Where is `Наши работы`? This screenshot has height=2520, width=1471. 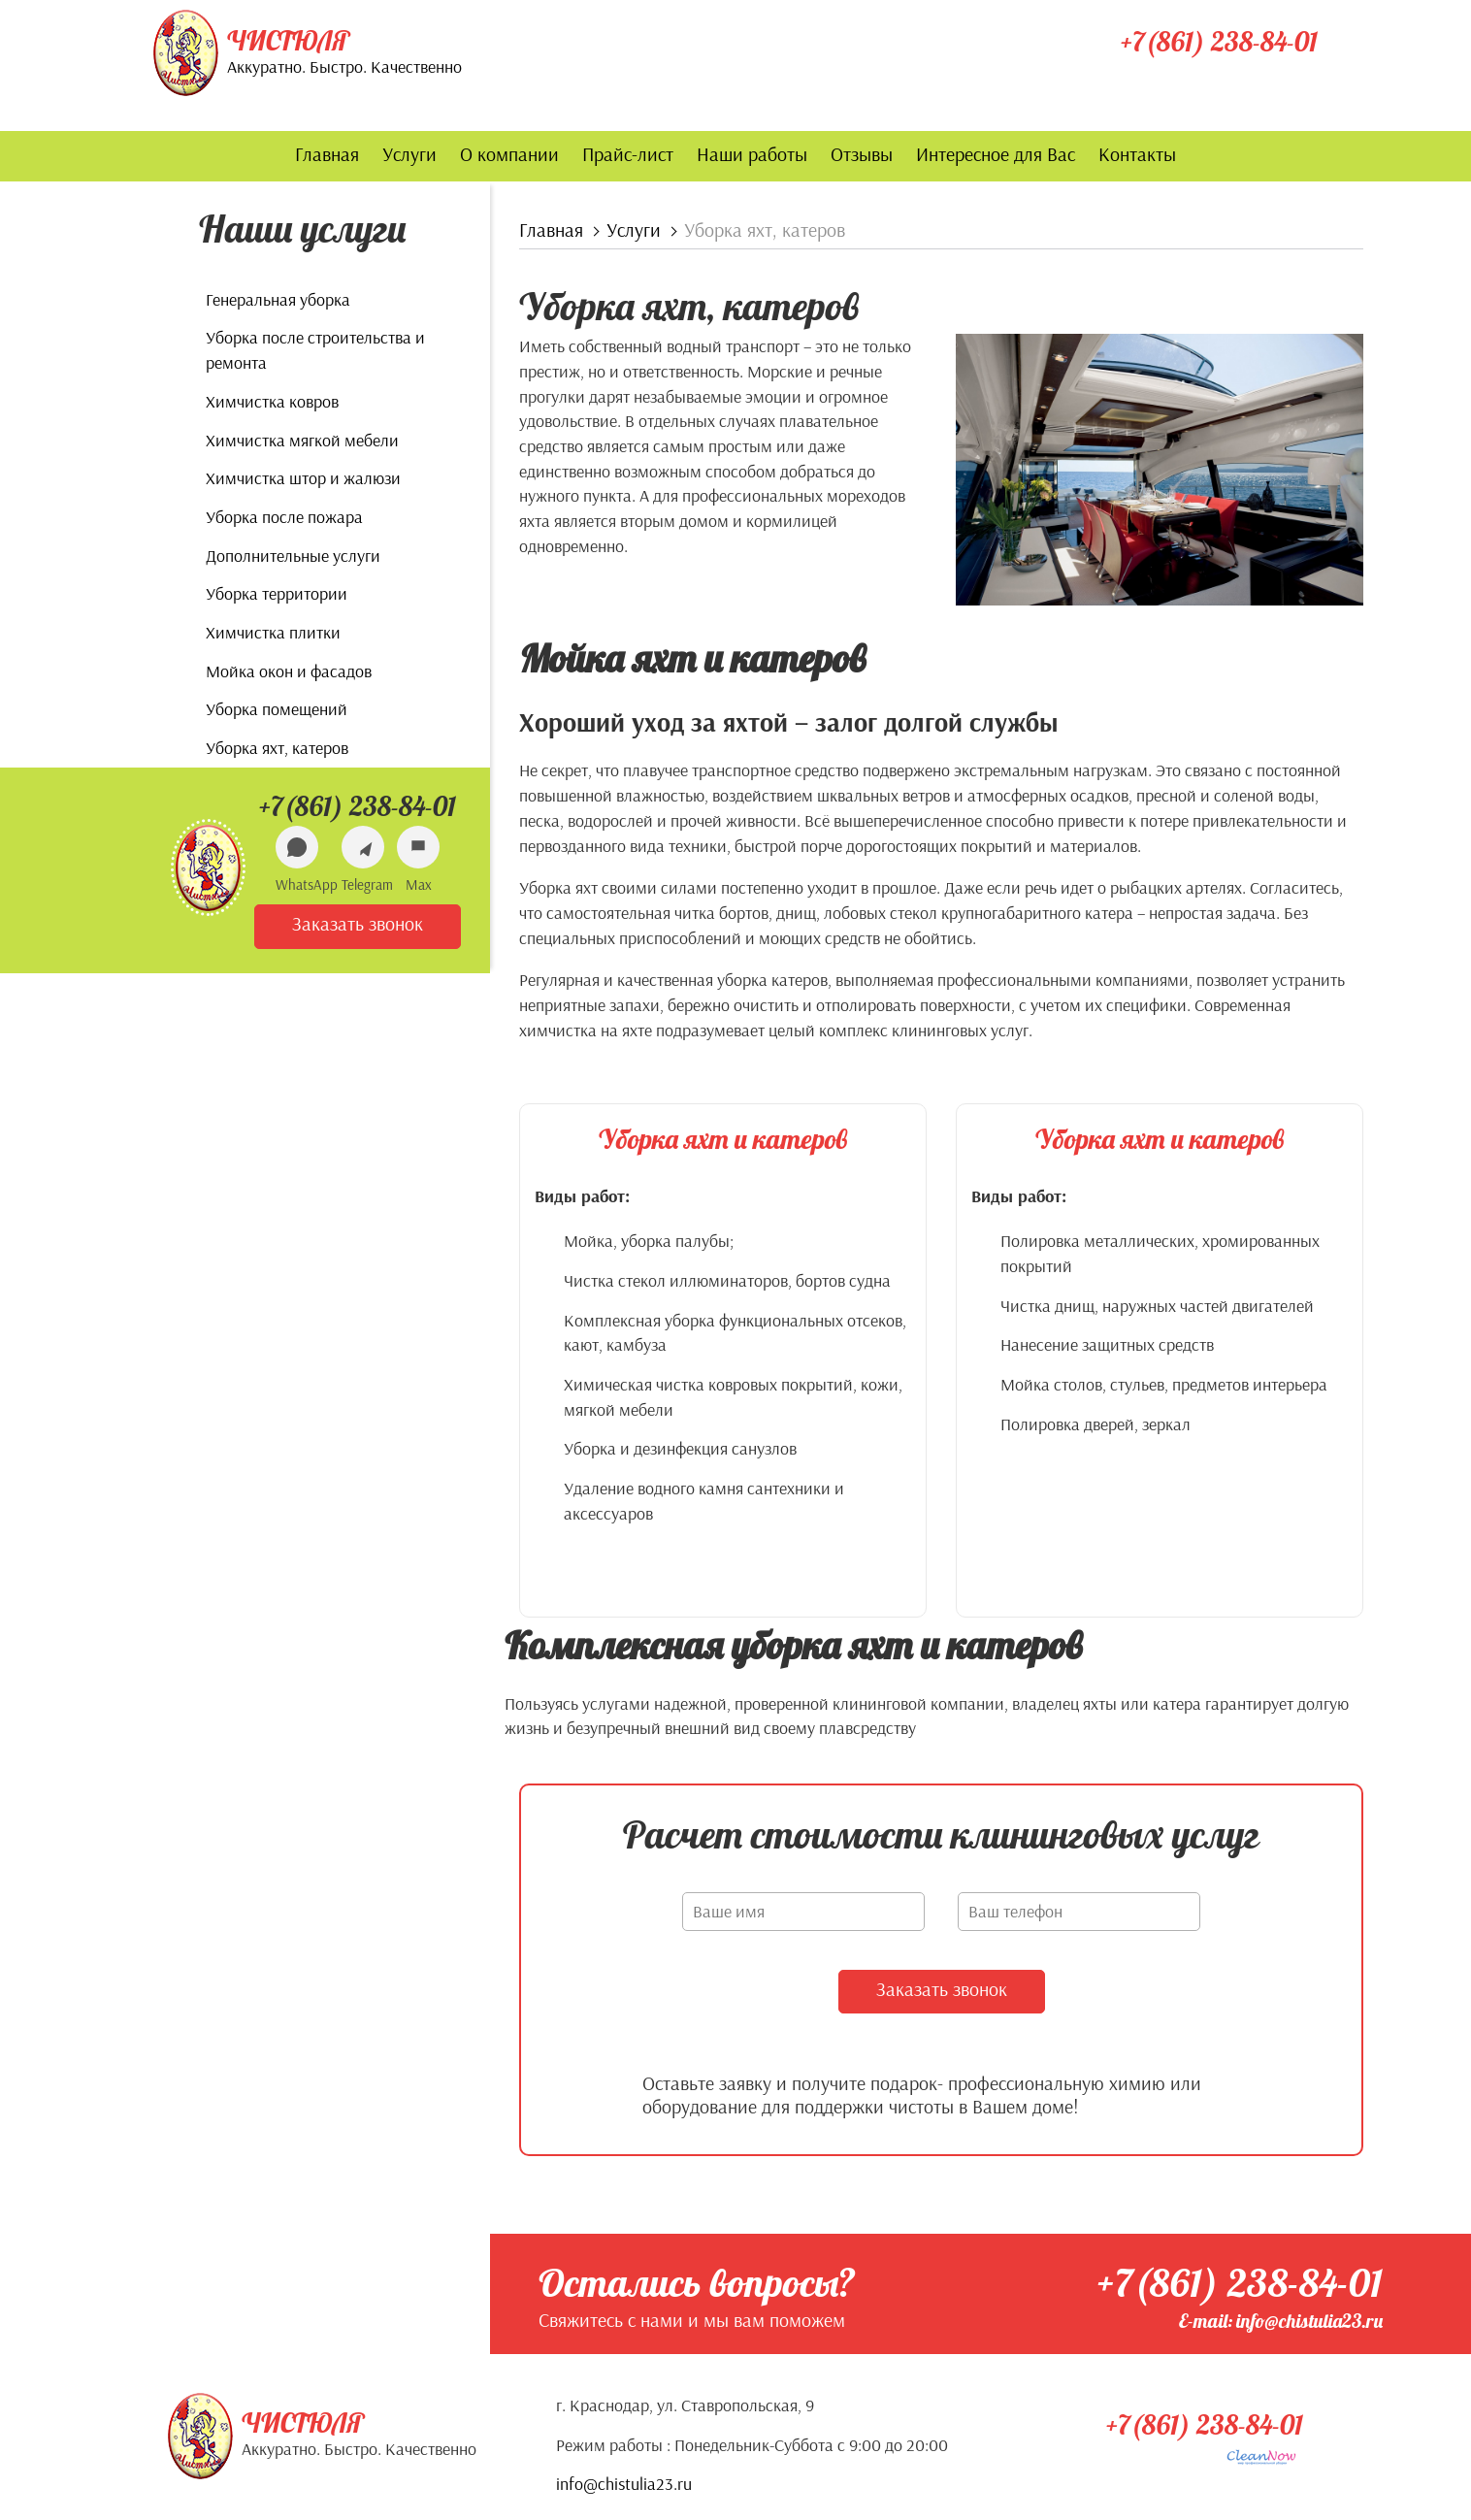
Наши работы is located at coordinates (752, 154).